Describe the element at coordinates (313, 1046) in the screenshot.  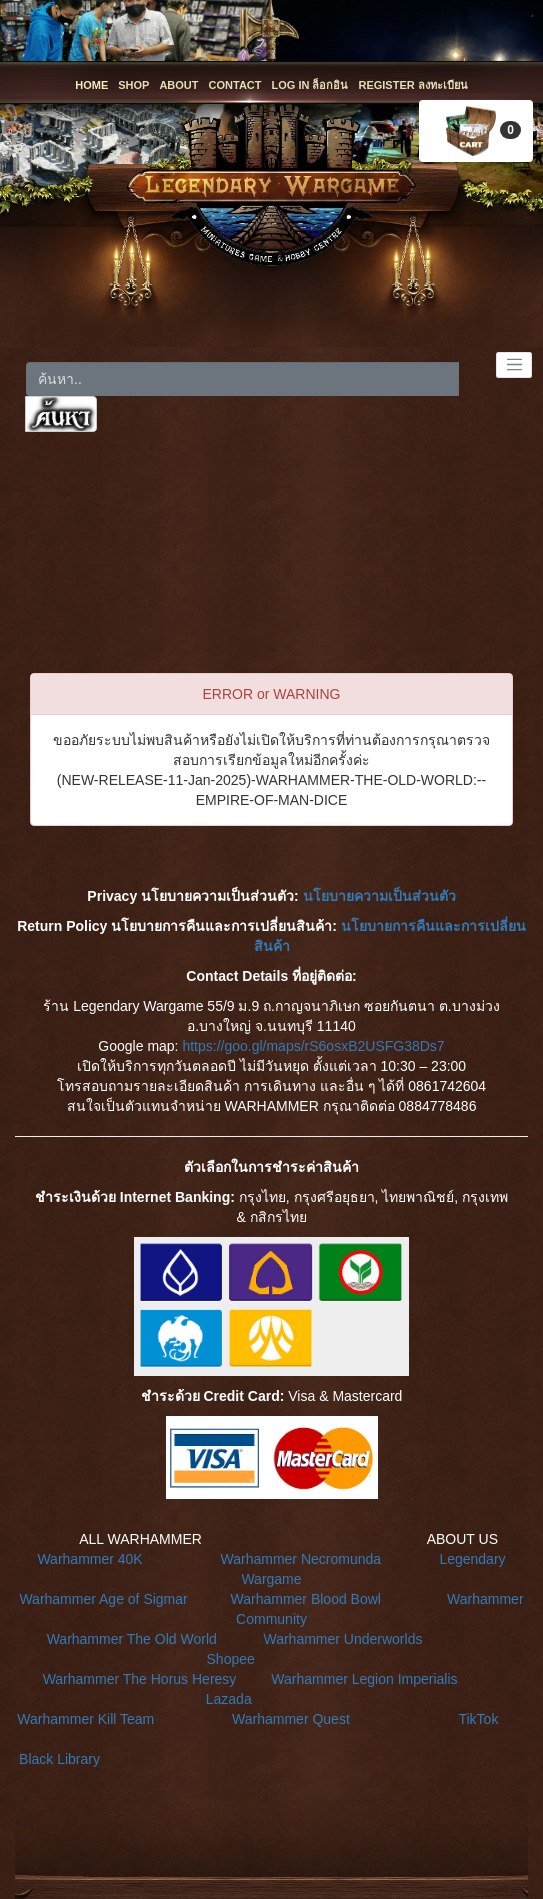
I see `https://goo.gl/maps/rS6osxB2USFG38Ds7` at that location.